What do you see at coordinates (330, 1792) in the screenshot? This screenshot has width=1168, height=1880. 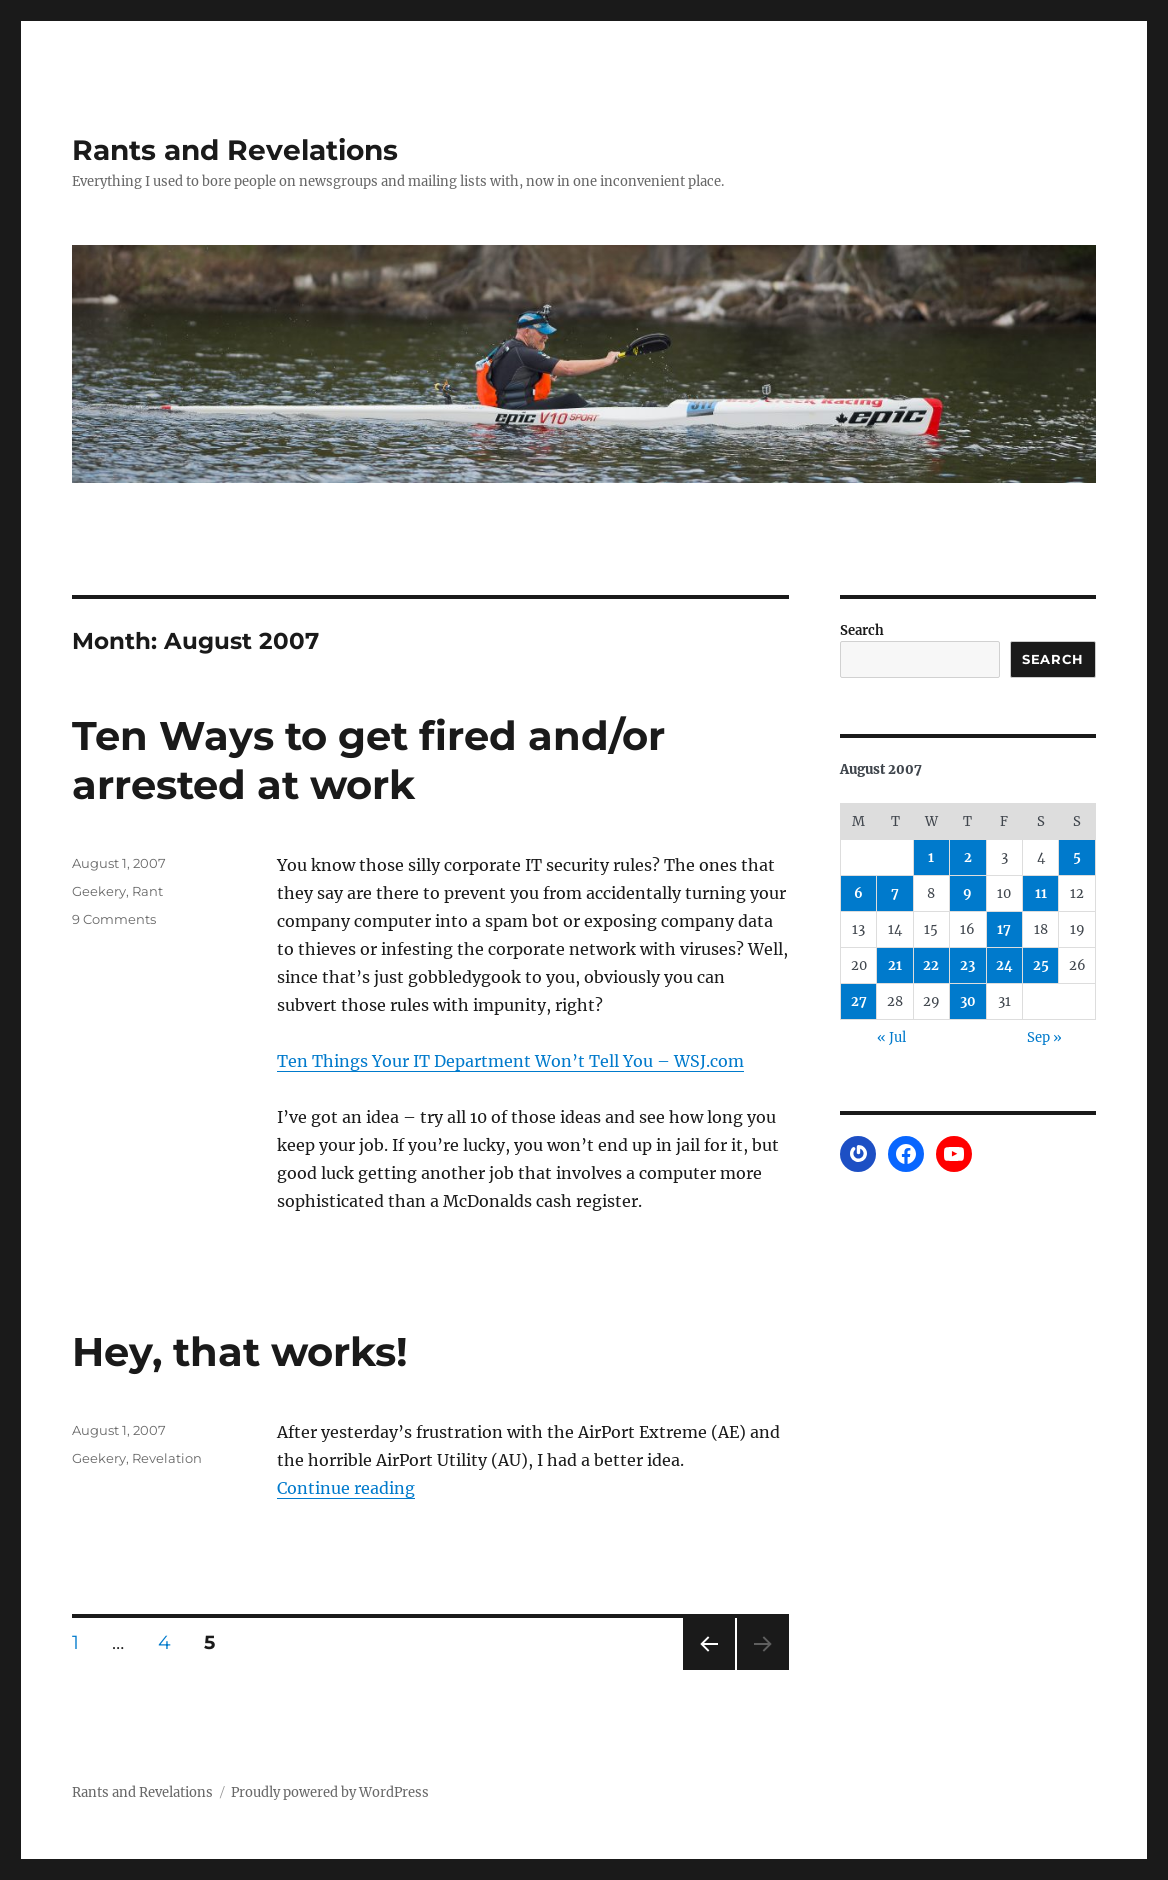 I see `Proudly powered by WordPress` at bounding box center [330, 1792].